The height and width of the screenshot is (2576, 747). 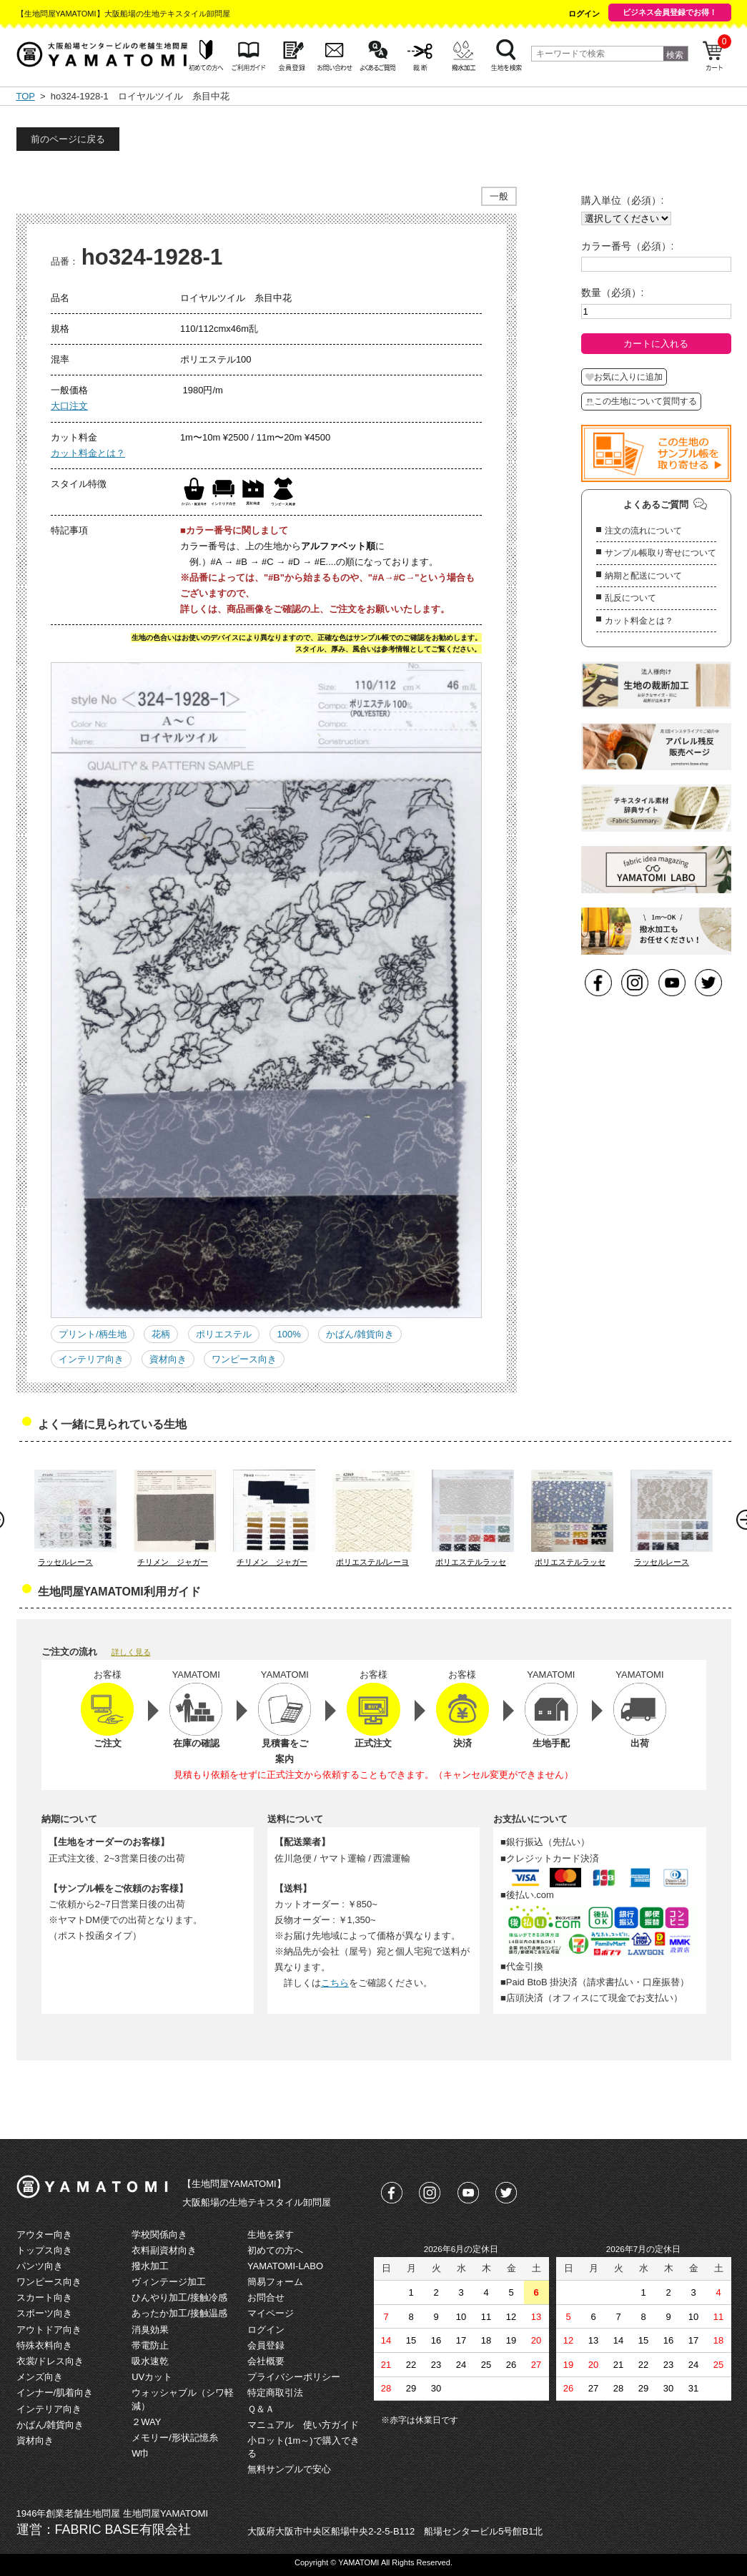 I want to click on Ｑ＆Ａ, so click(x=260, y=2409).